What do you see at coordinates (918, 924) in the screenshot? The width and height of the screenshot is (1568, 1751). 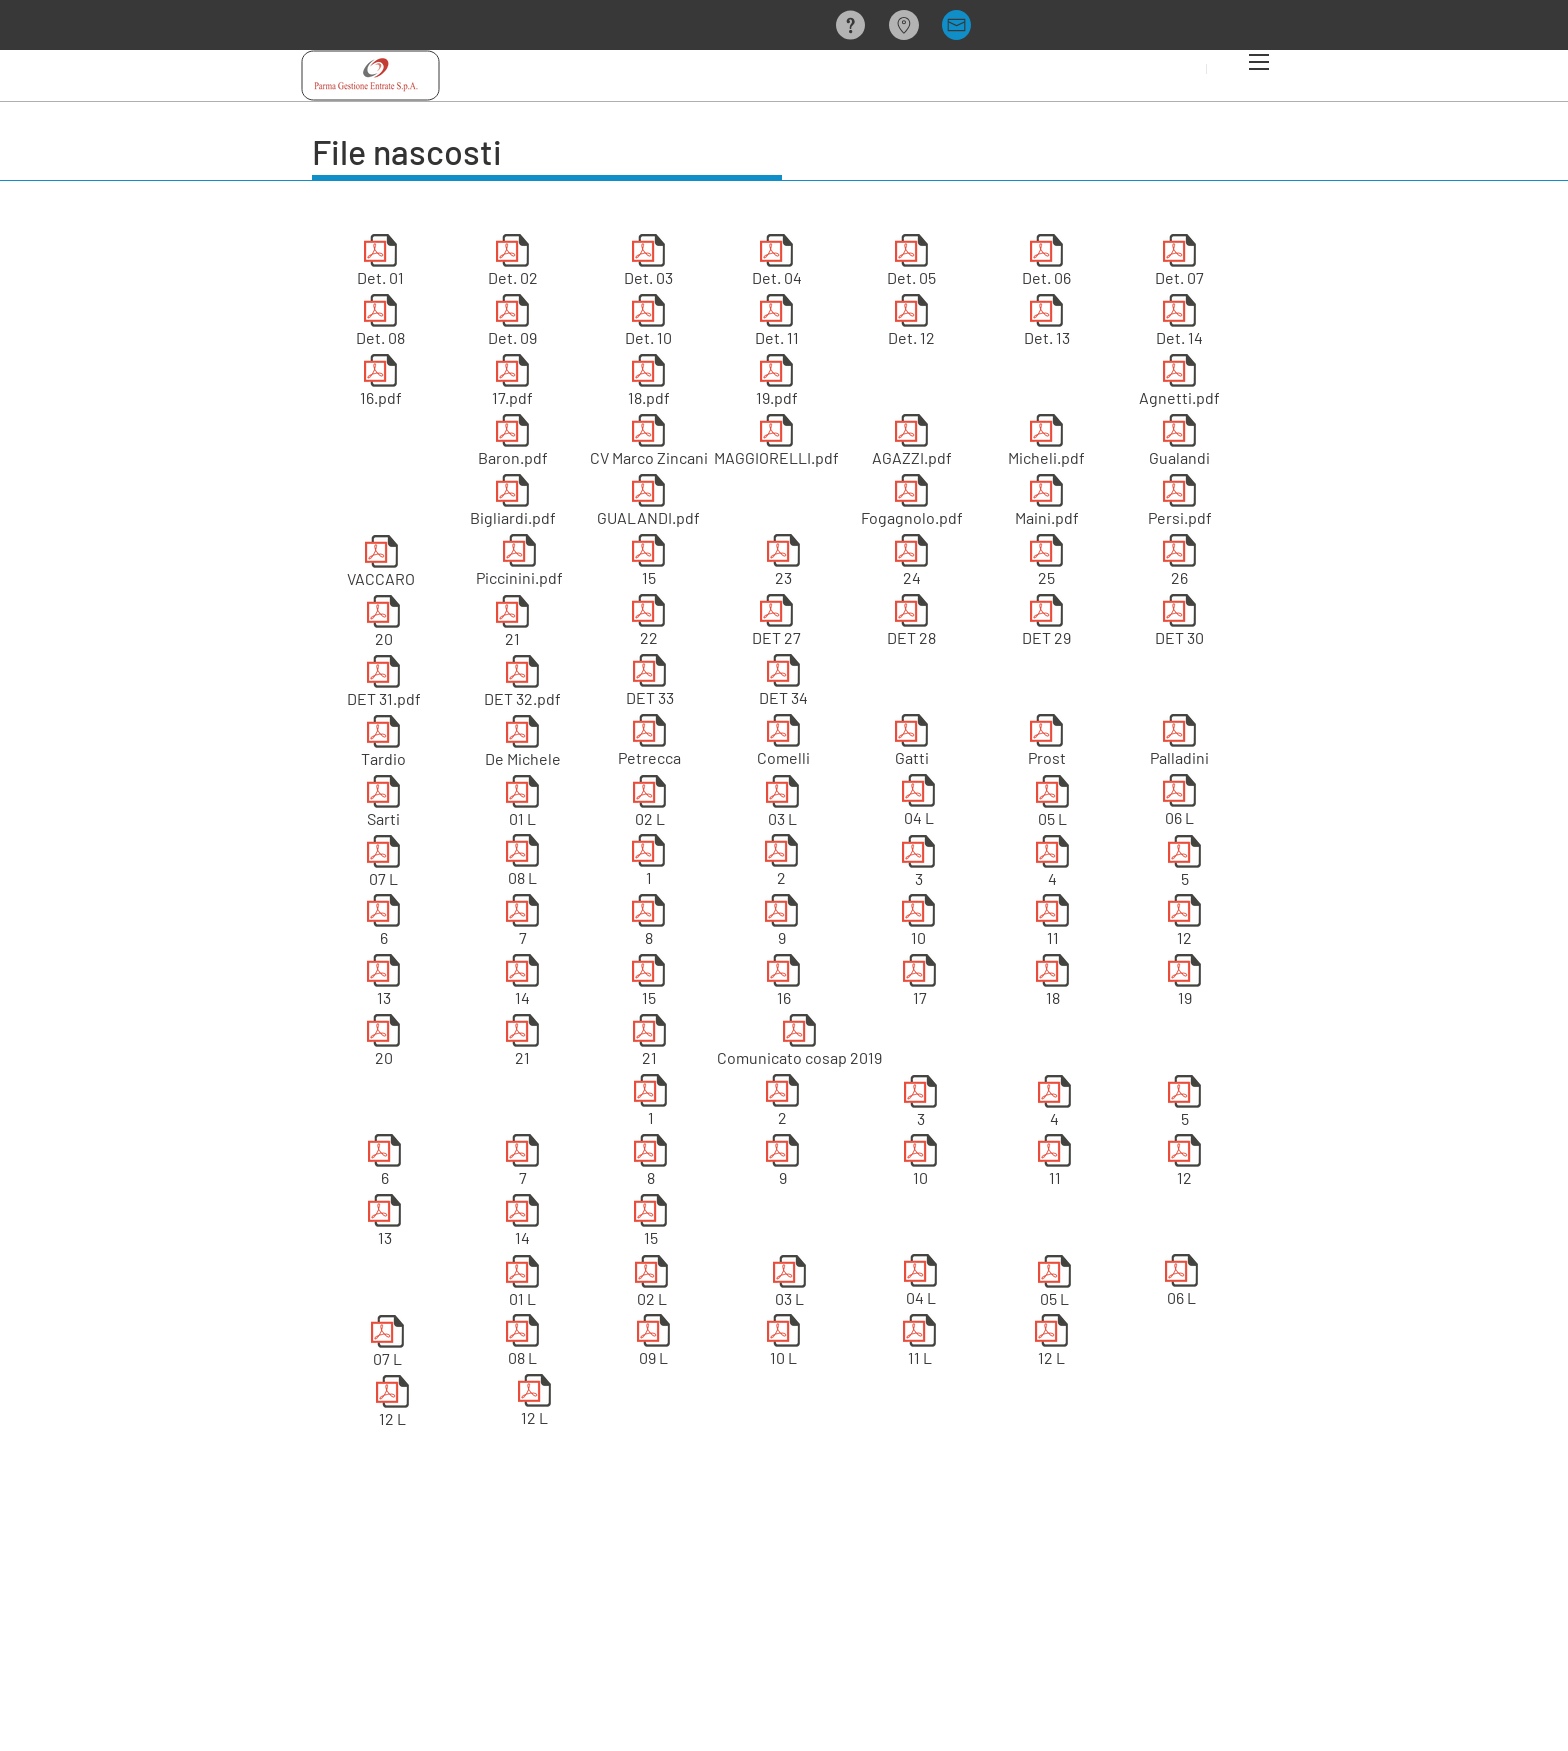 I see `[10]` at bounding box center [918, 924].